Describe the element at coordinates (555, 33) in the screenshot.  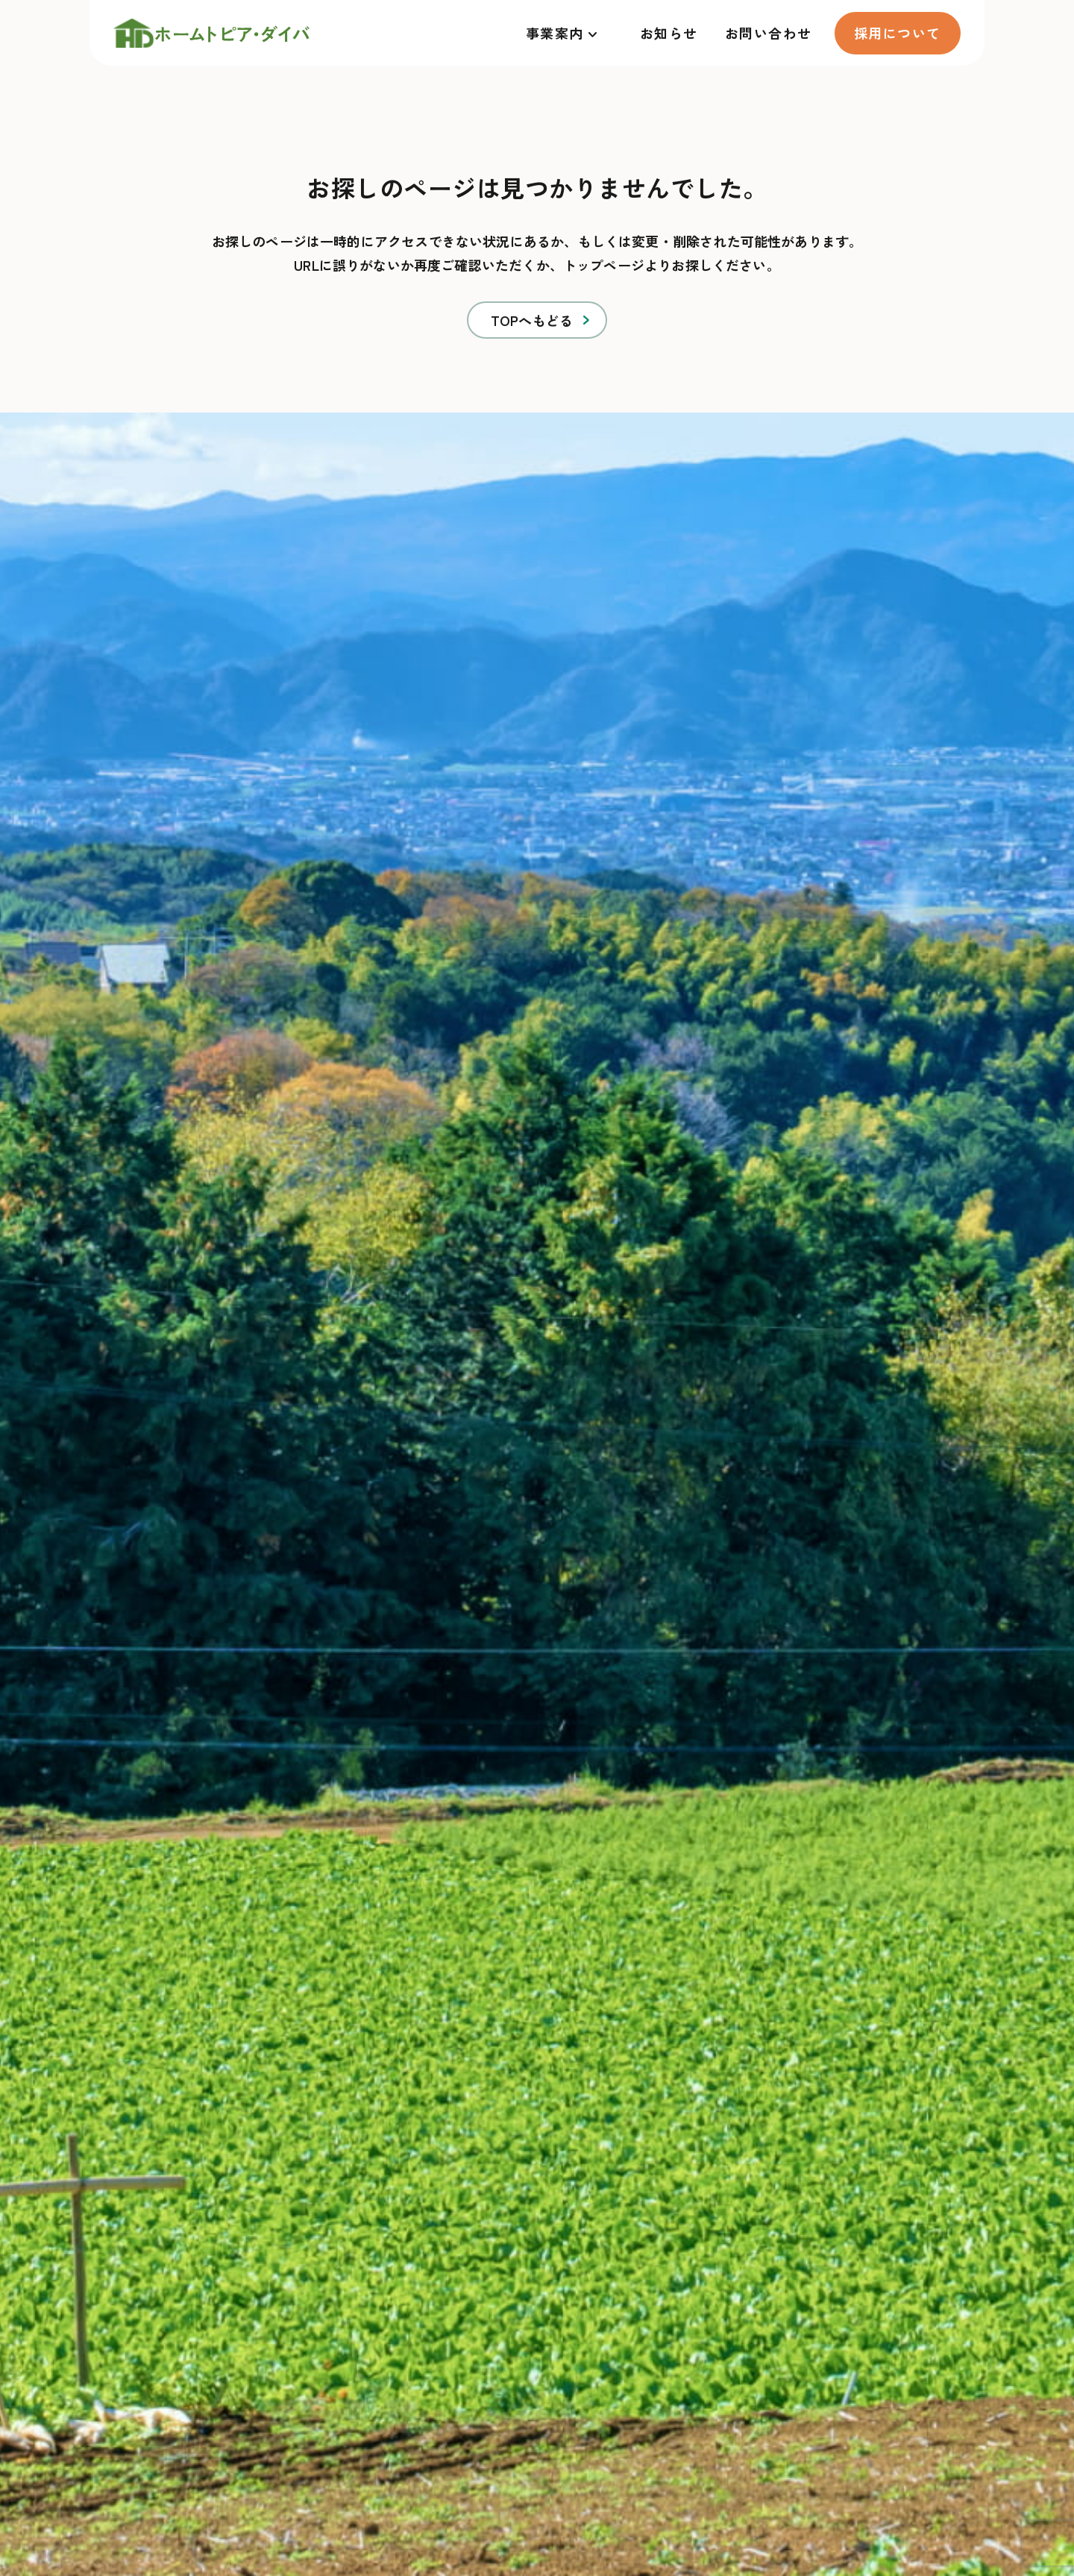
I see `事業案内` at that location.